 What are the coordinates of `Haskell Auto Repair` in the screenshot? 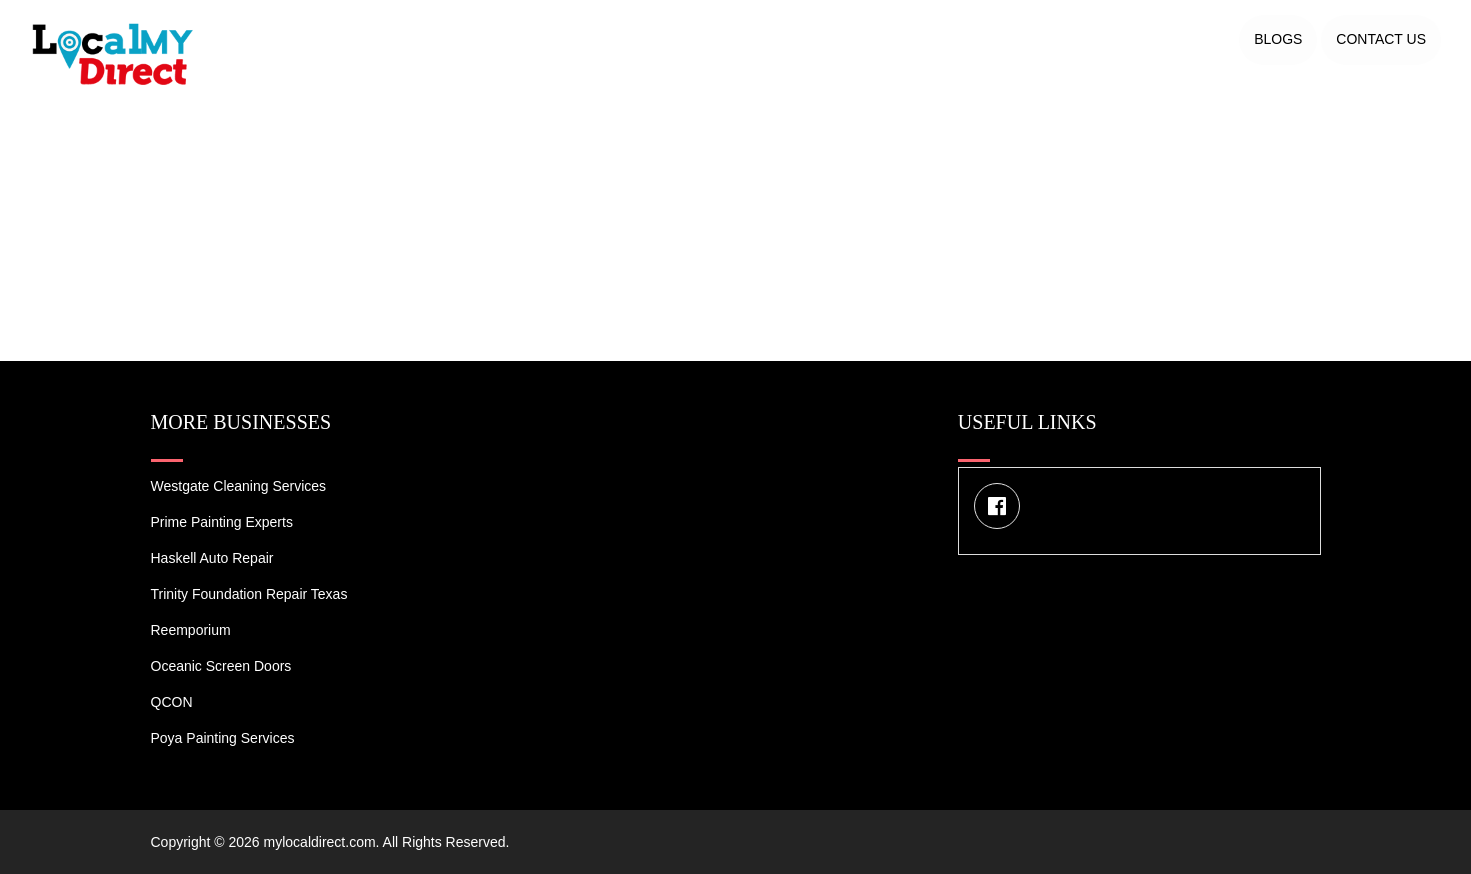 It's located at (212, 558).